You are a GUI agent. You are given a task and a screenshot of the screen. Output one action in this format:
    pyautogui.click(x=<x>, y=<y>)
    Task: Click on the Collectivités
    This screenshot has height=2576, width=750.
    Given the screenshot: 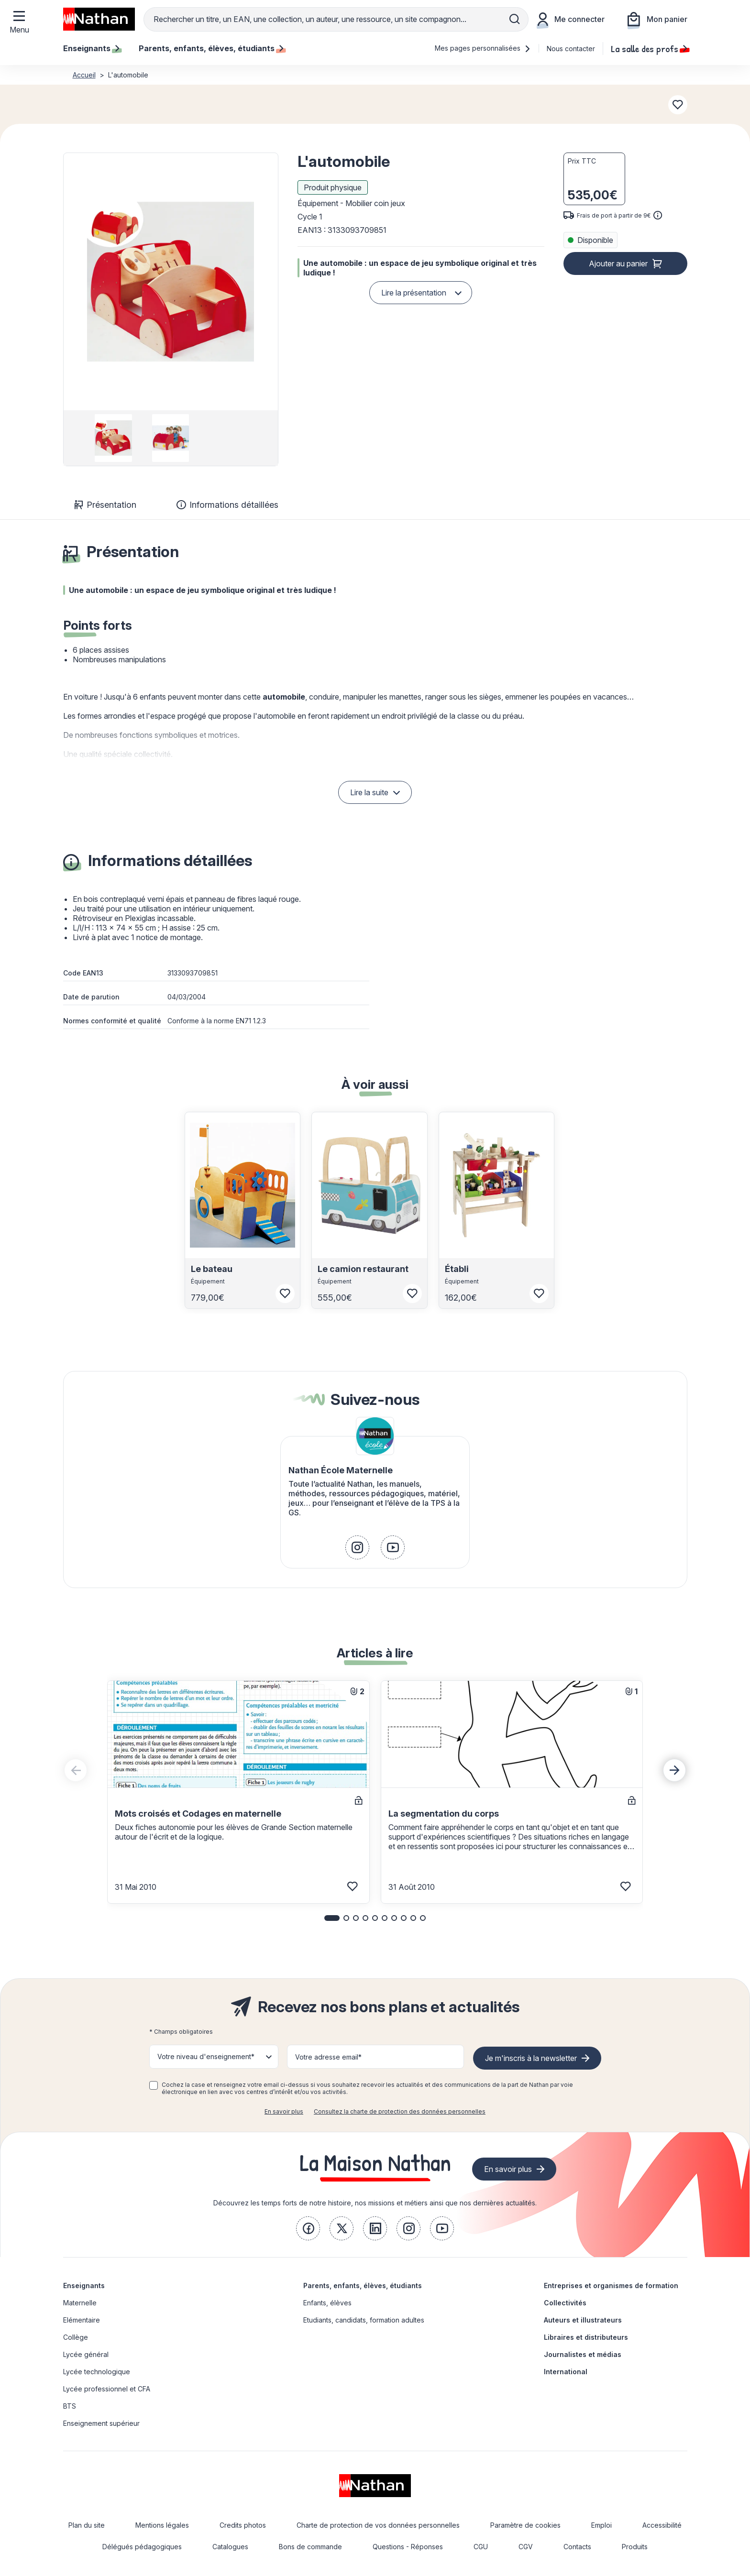 What is the action you would take?
    pyautogui.click(x=565, y=2303)
    